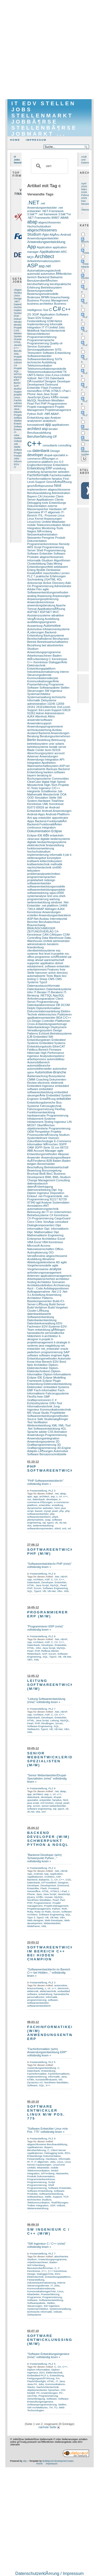 This screenshot has height=2576, width=99. What do you see at coordinates (44, 518) in the screenshot?
I see `Linux Kernel Anpassungen` at bounding box center [44, 518].